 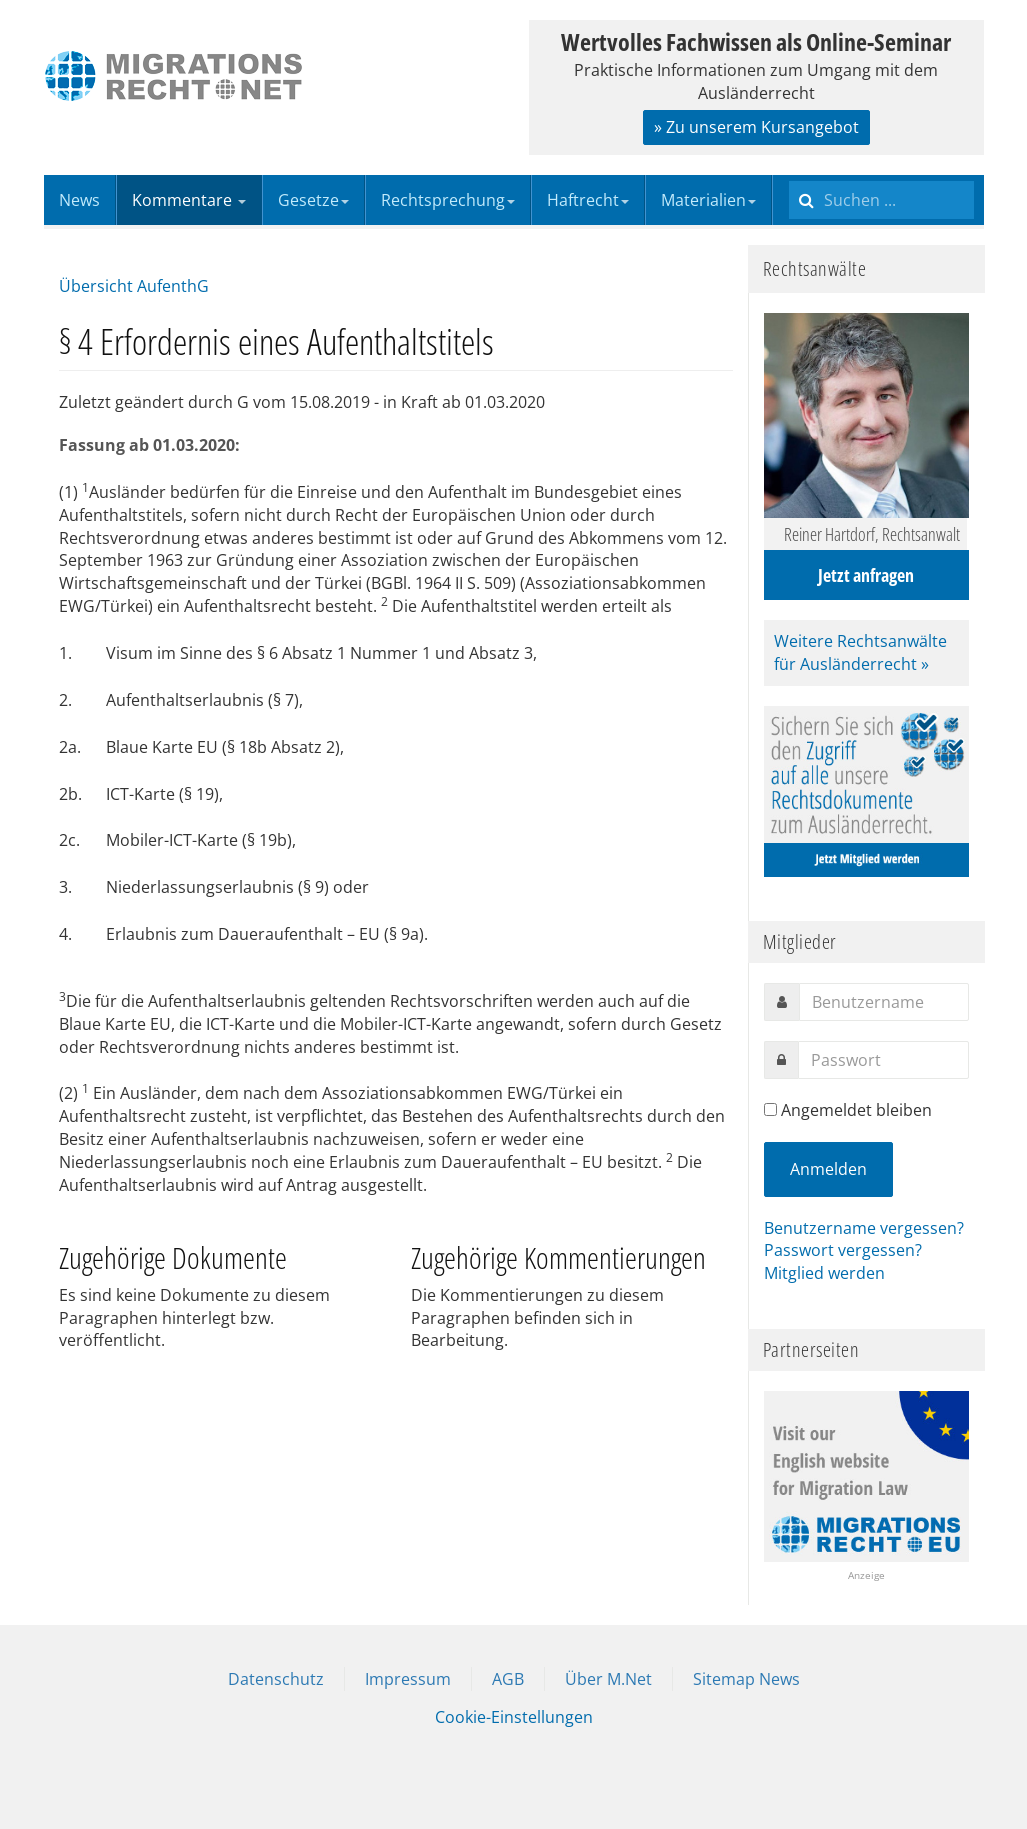 I want to click on Übersicht AufenthG, so click(x=134, y=286).